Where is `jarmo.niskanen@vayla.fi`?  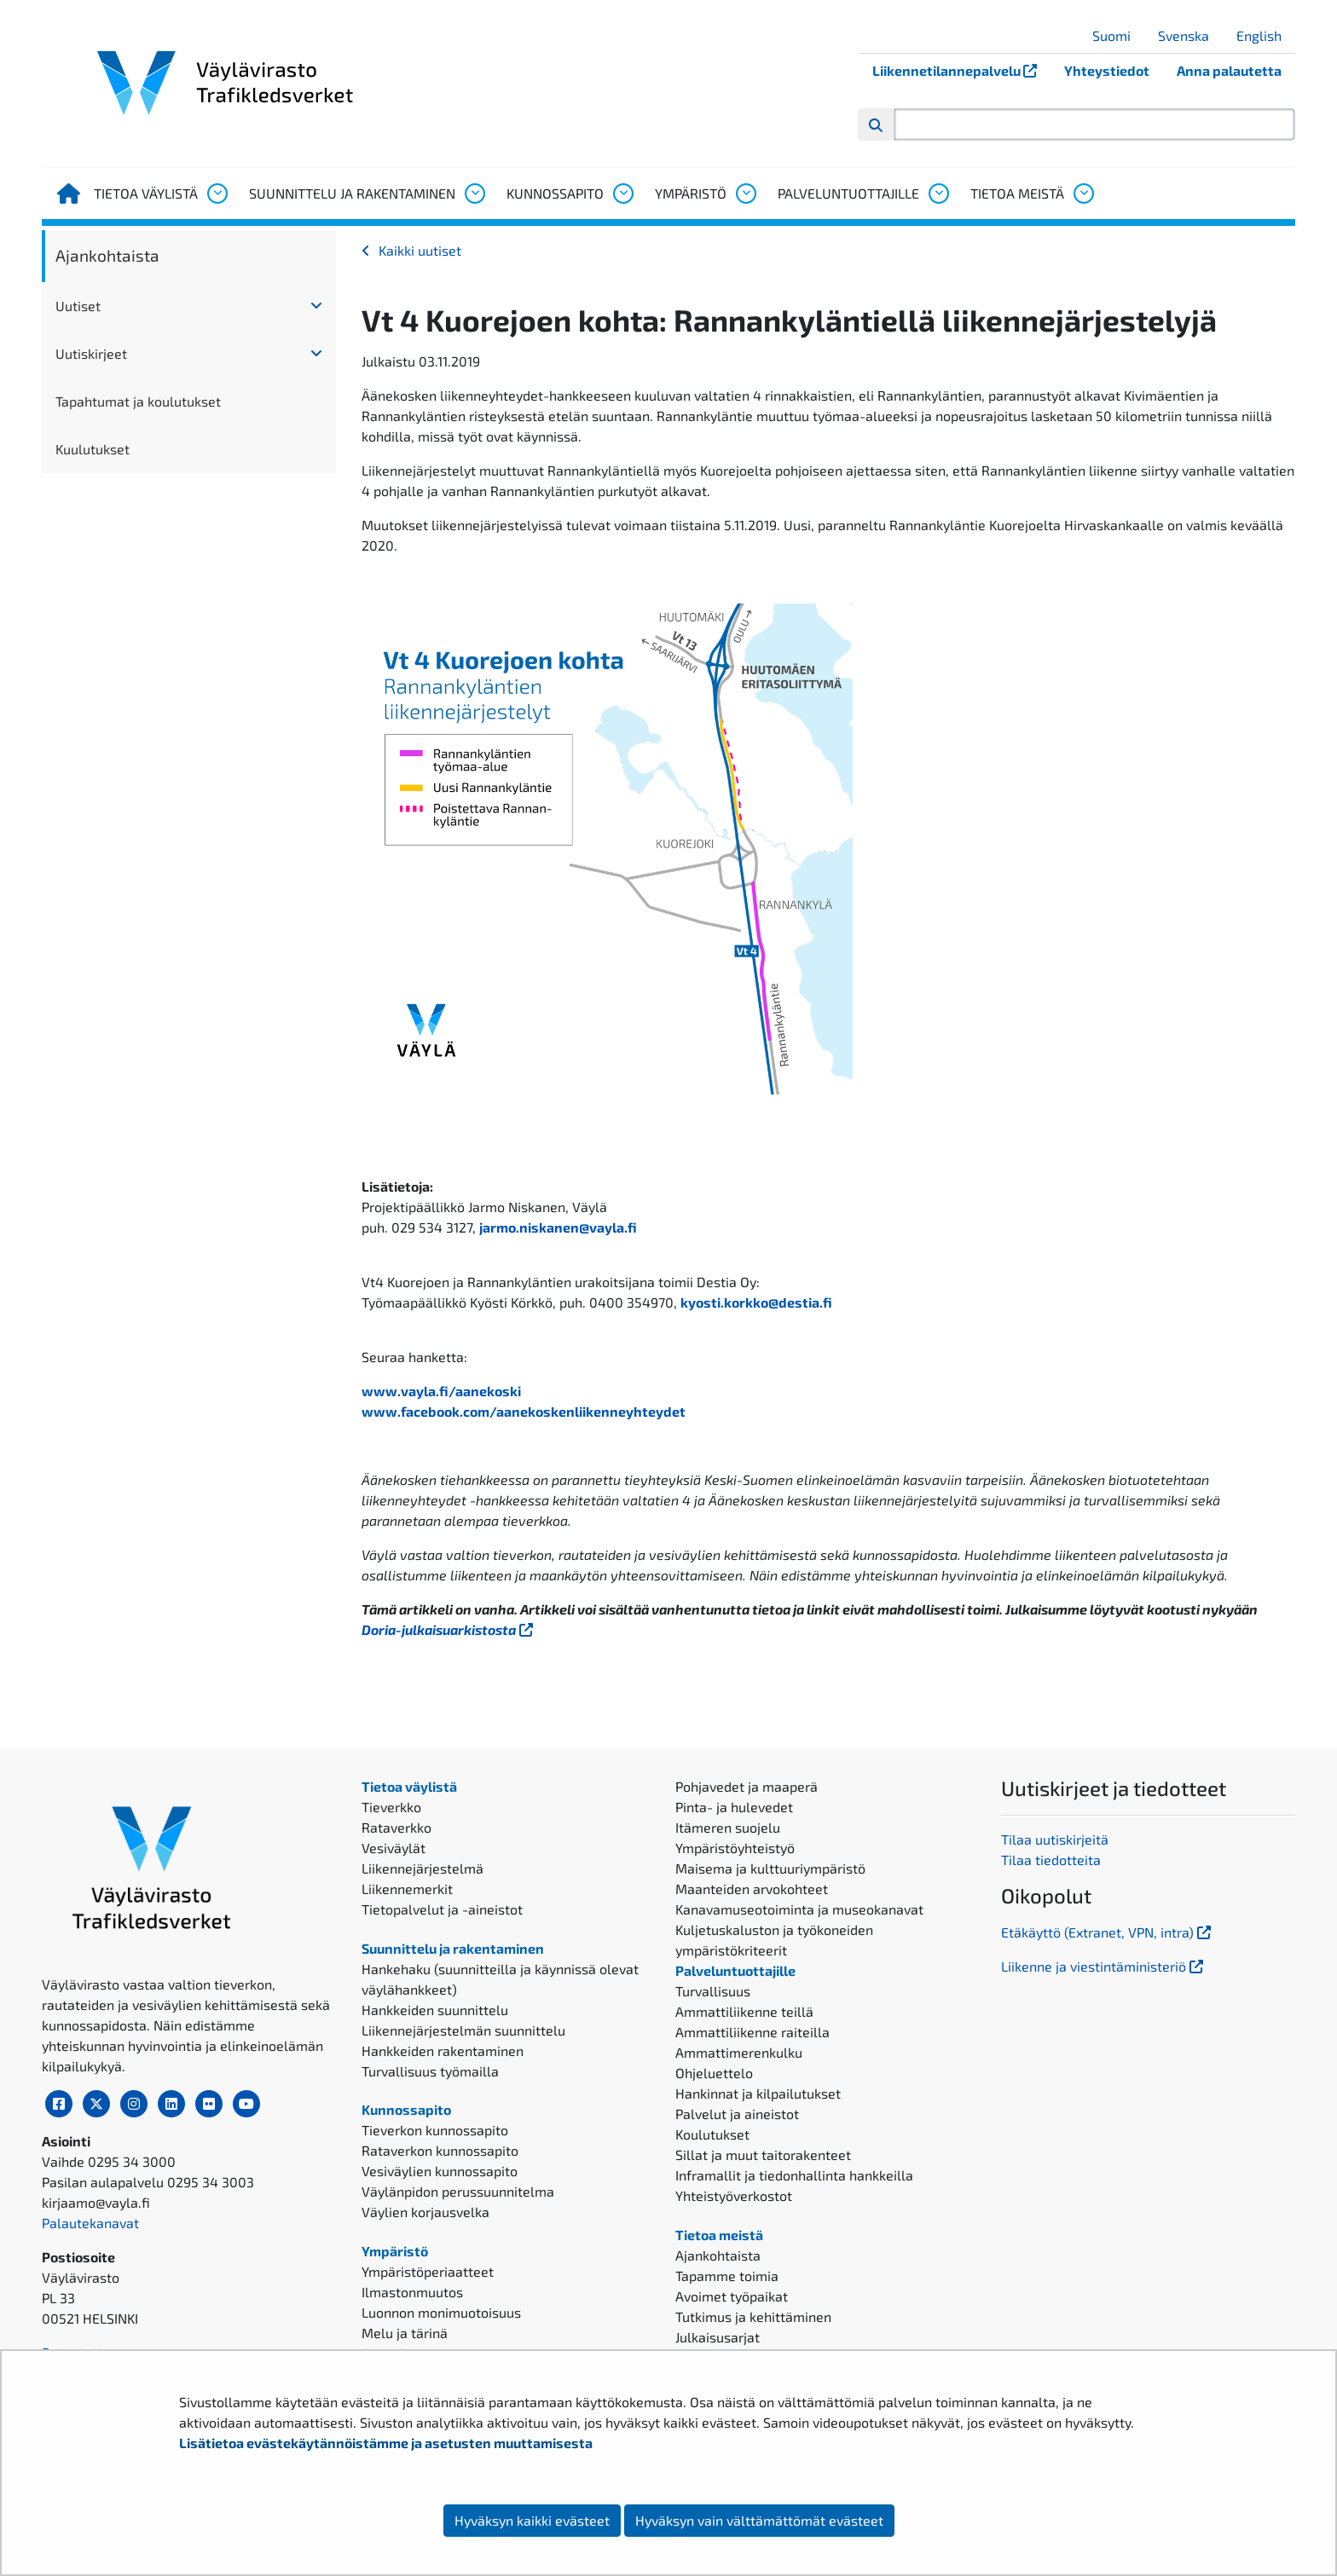
jarmo.niskanen@vayla.fi is located at coordinates (558, 1227).